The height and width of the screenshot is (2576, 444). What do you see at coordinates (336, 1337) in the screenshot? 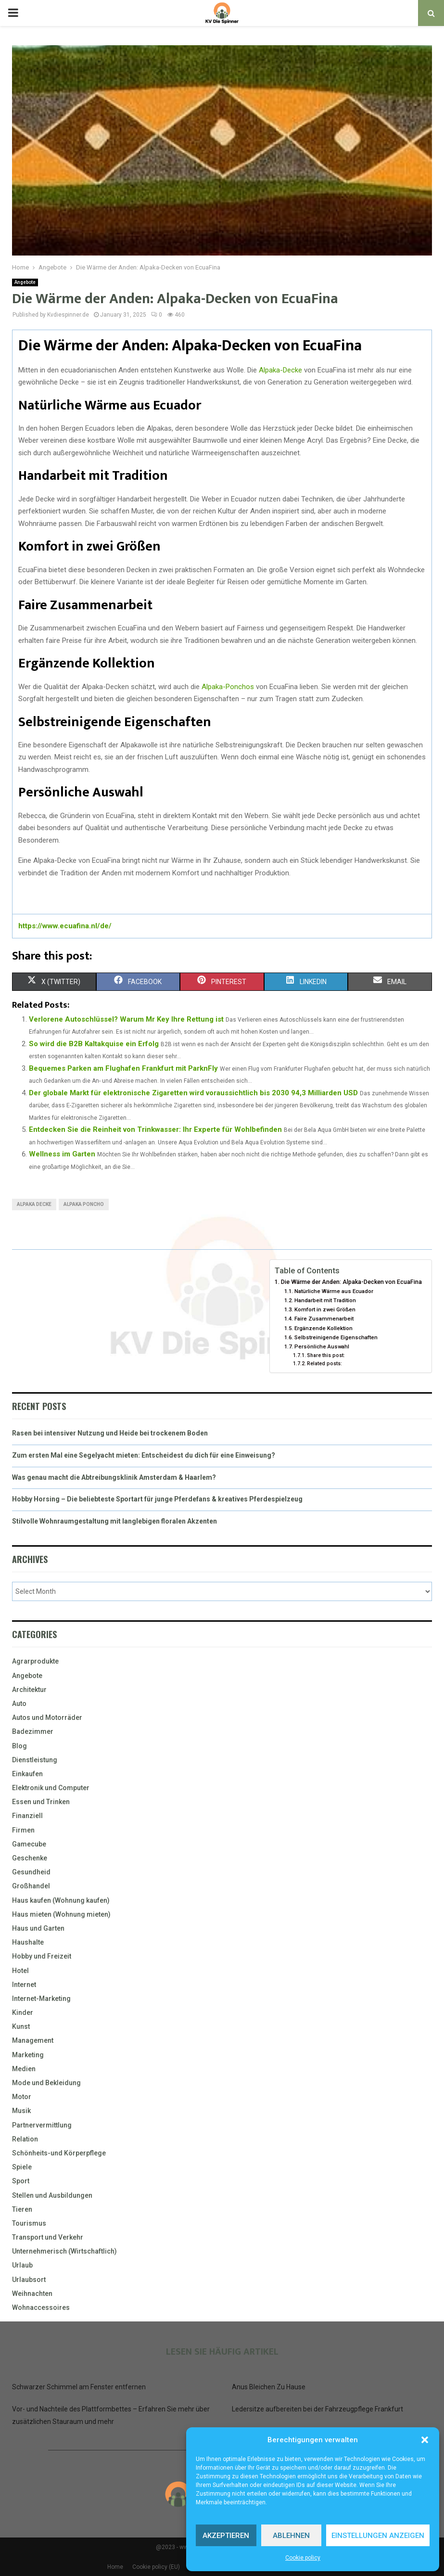
I see `Selbstreinigende Eigenschaften` at bounding box center [336, 1337].